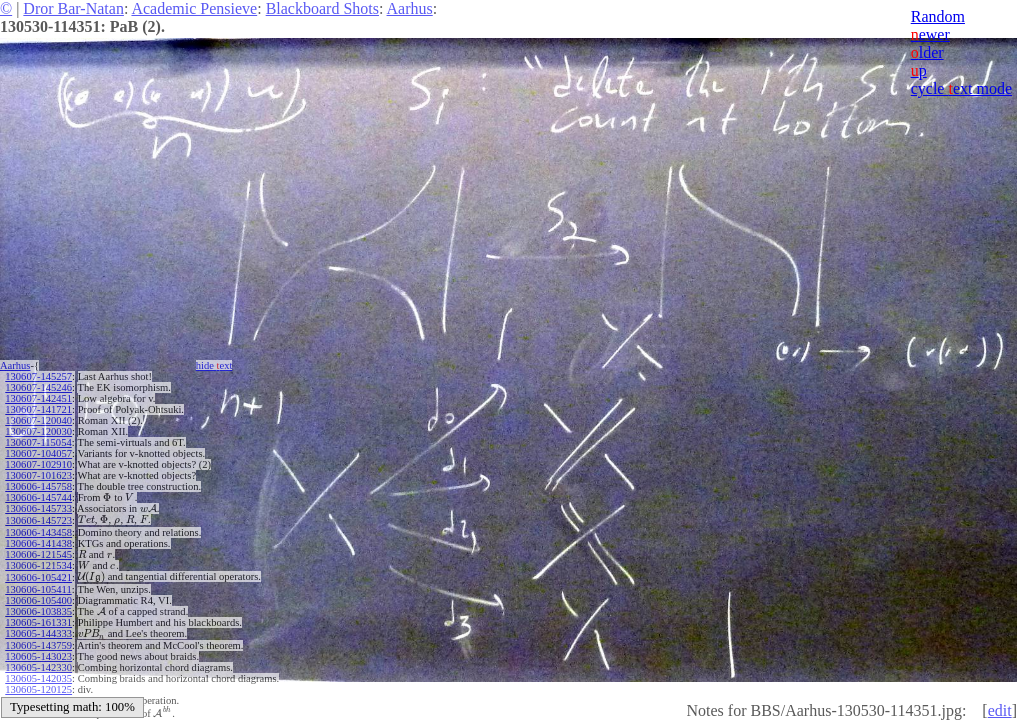  What do you see at coordinates (38, 530) in the screenshot?
I see `130606-143458` at bounding box center [38, 530].